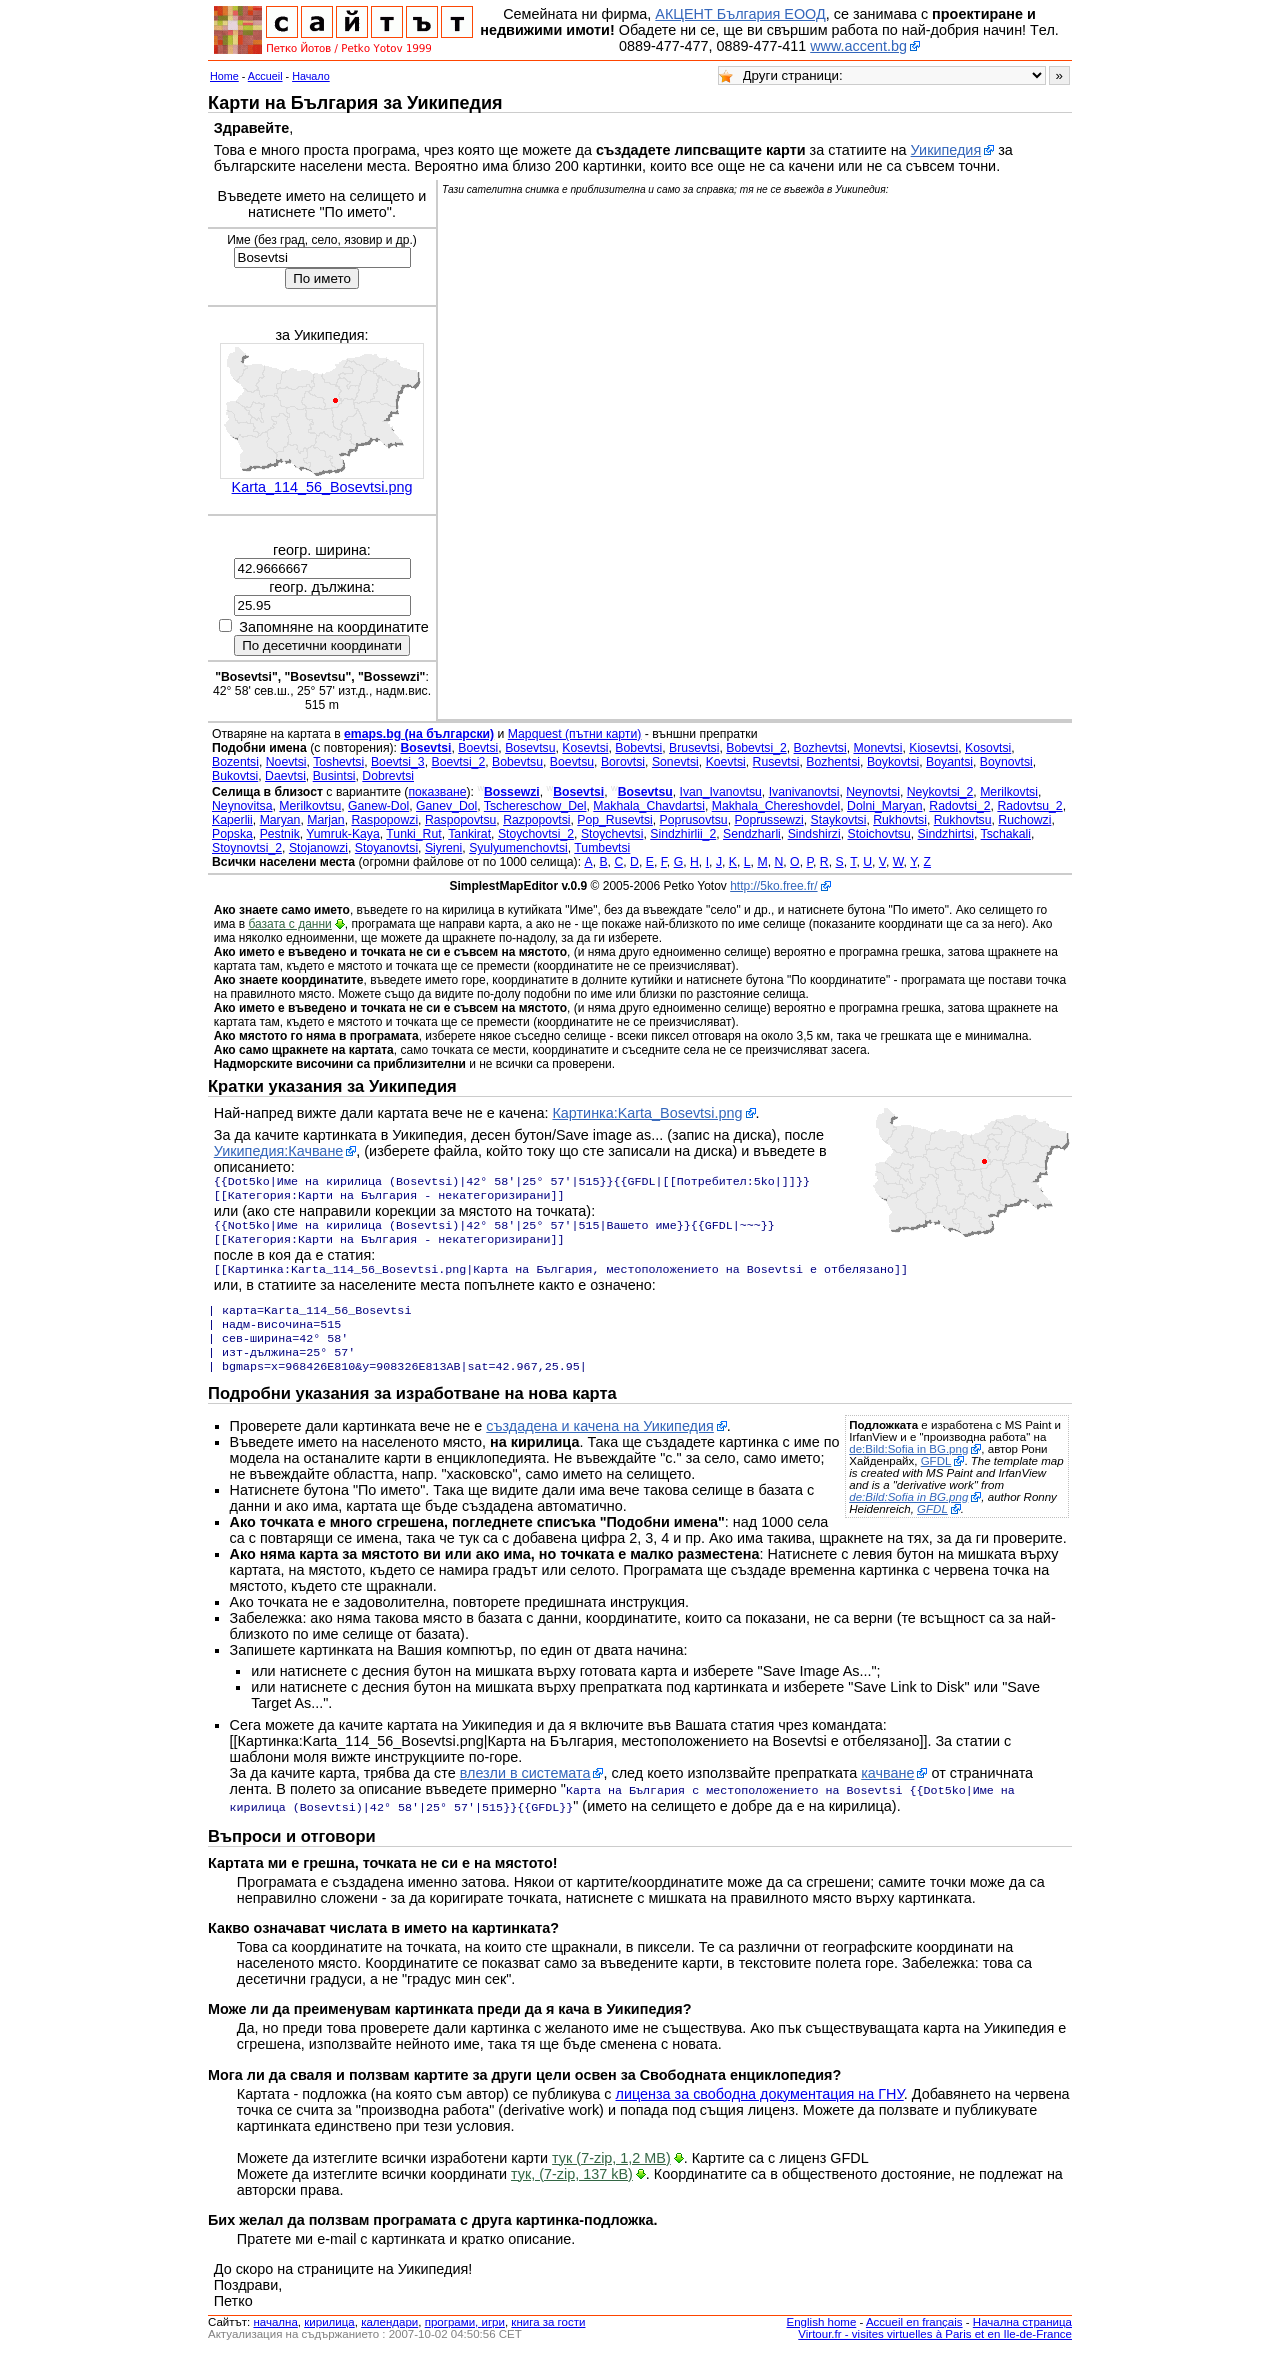  What do you see at coordinates (833, 762) in the screenshot?
I see `Bozhentsi` at bounding box center [833, 762].